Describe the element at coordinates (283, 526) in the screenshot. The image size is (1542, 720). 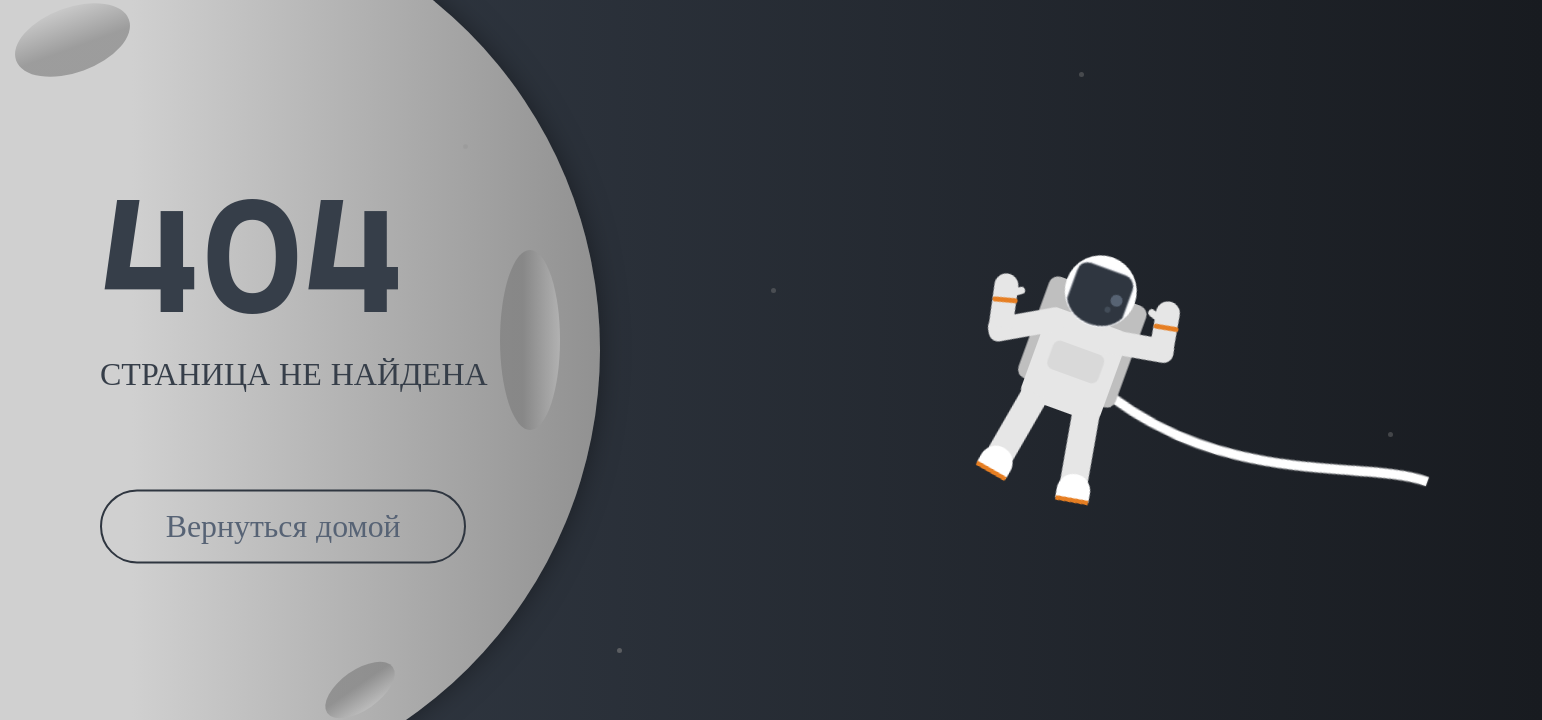
I see `Вернуться домой` at that location.